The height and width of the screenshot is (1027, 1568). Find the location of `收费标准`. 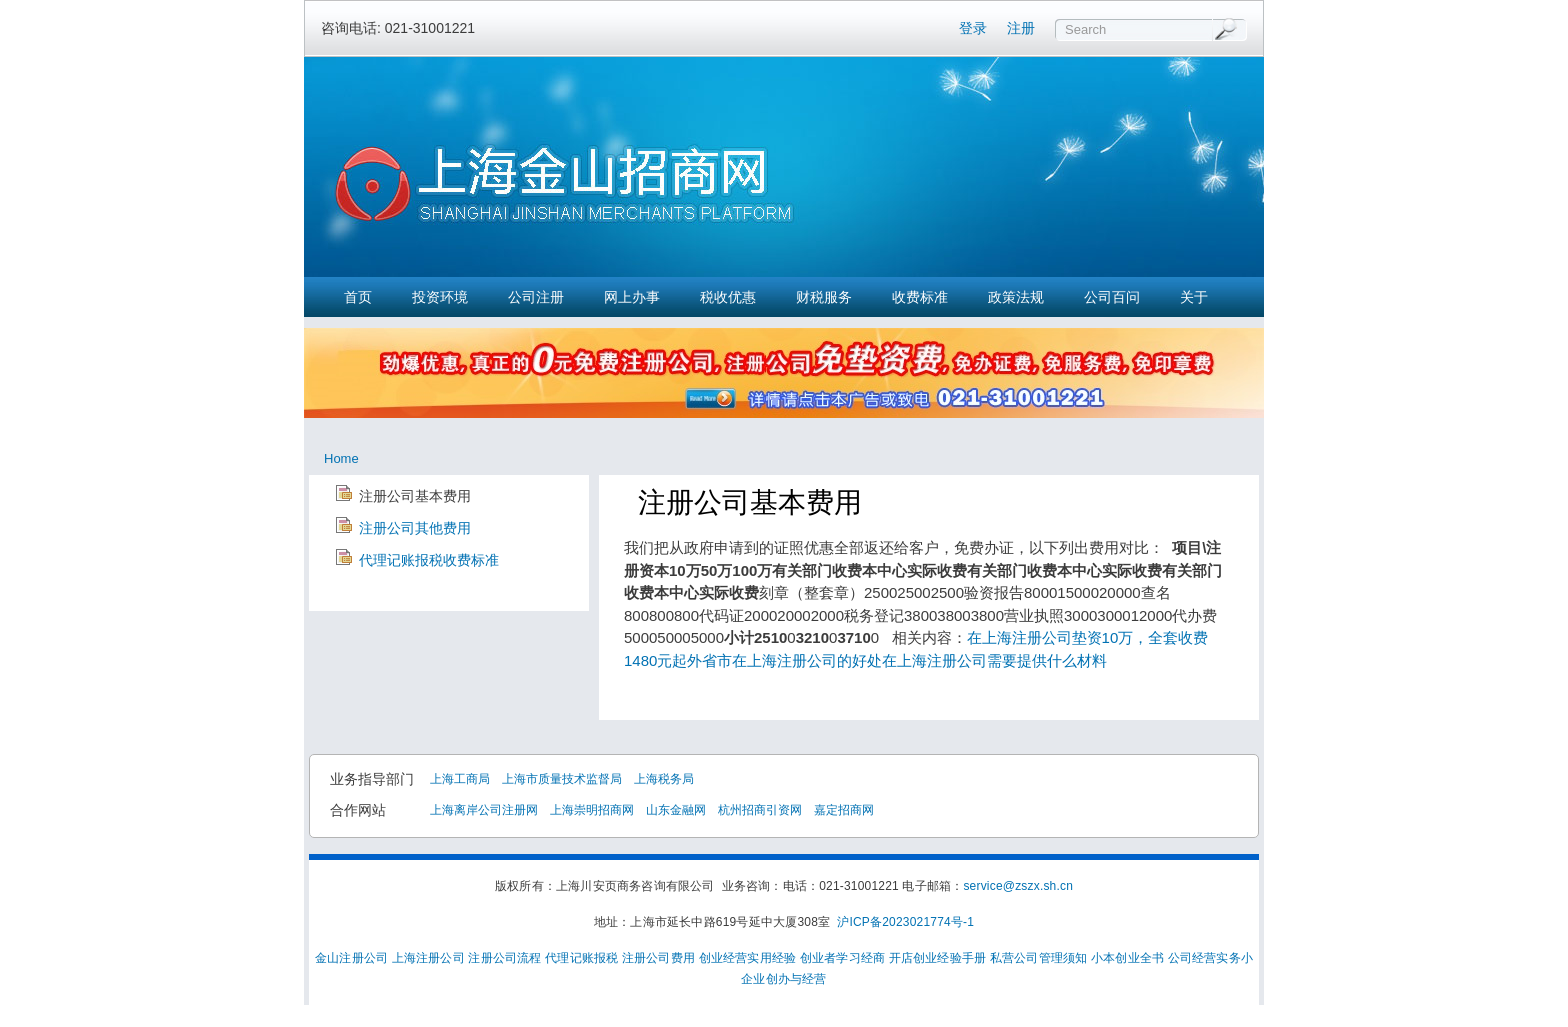

收费标准 is located at coordinates (920, 297).